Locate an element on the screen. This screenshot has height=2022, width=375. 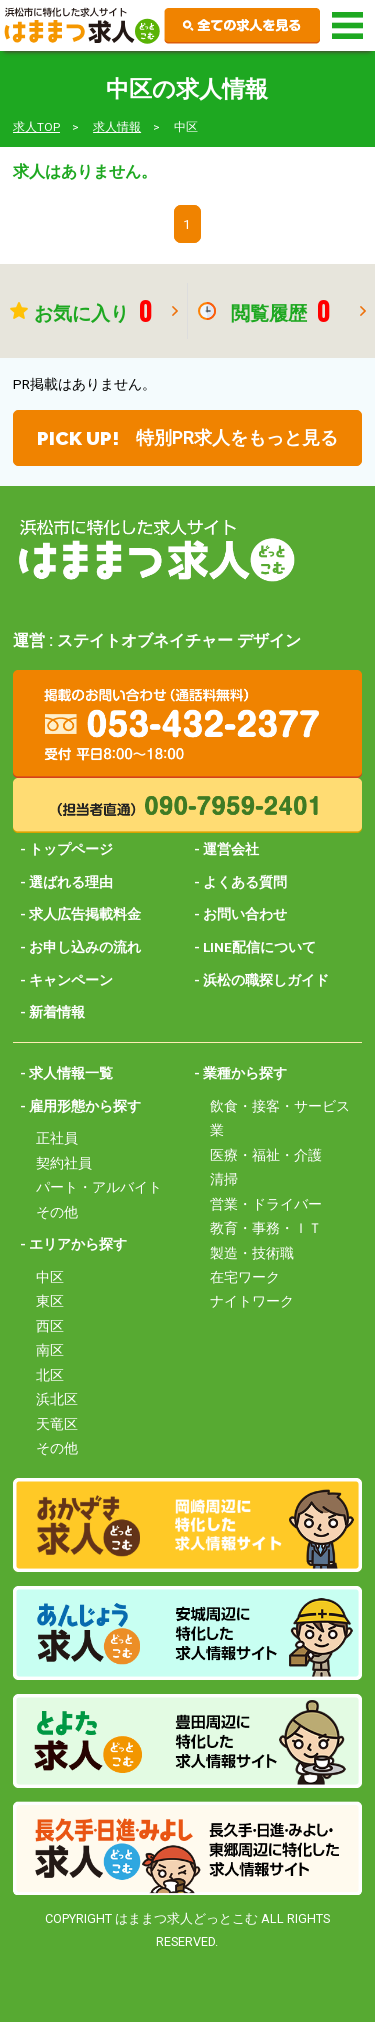
営業・ドライバー is located at coordinates (266, 1204).